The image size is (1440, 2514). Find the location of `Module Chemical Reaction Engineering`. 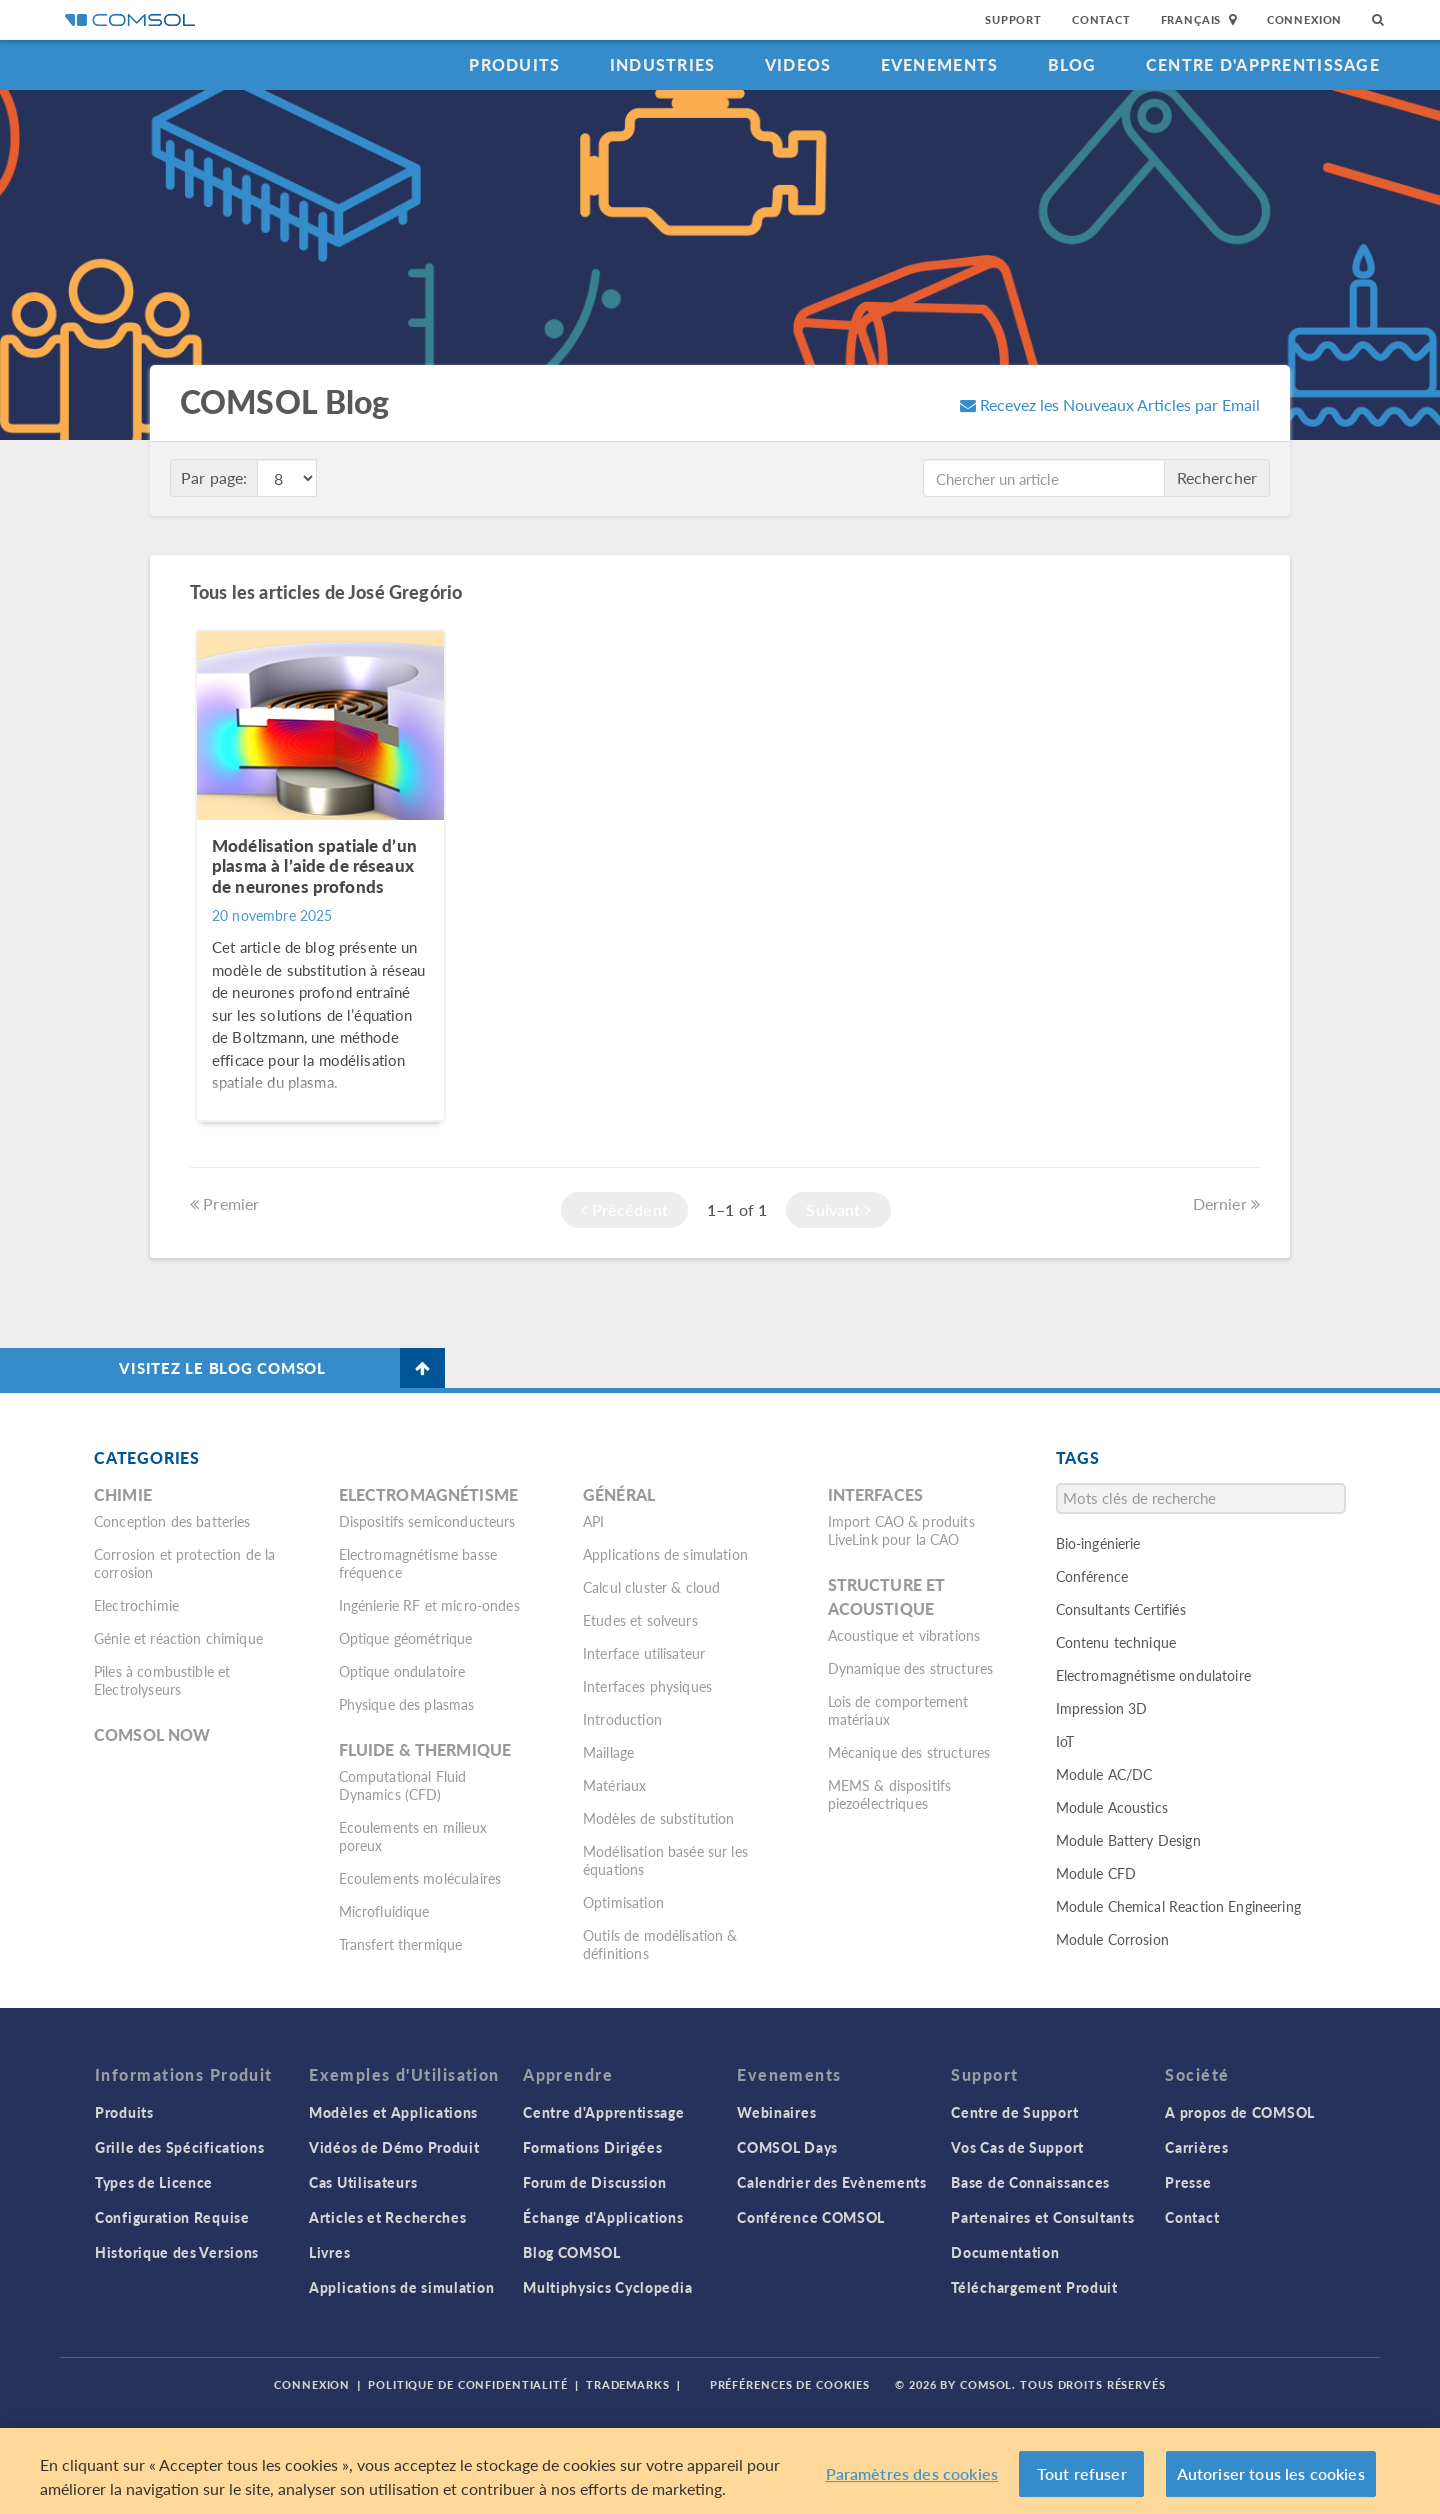

Module Chemical Reaction Engineering is located at coordinates (1178, 1906).